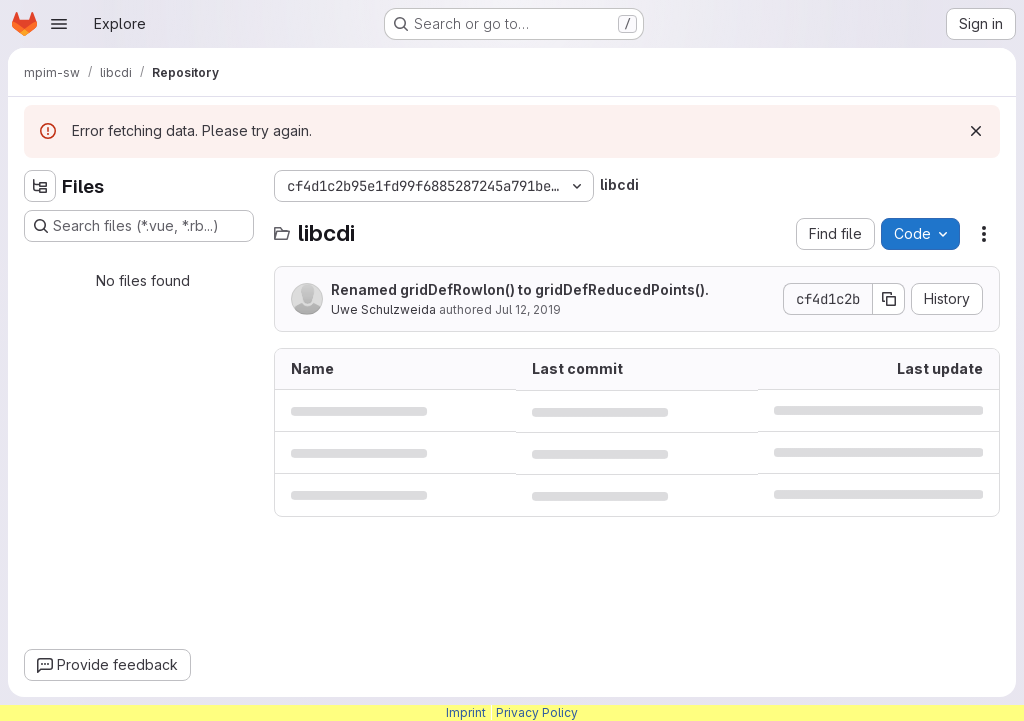  What do you see at coordinates (537, 712) in the screenshot?
I see `Privacy Policy` at bounding box center [537, 712].